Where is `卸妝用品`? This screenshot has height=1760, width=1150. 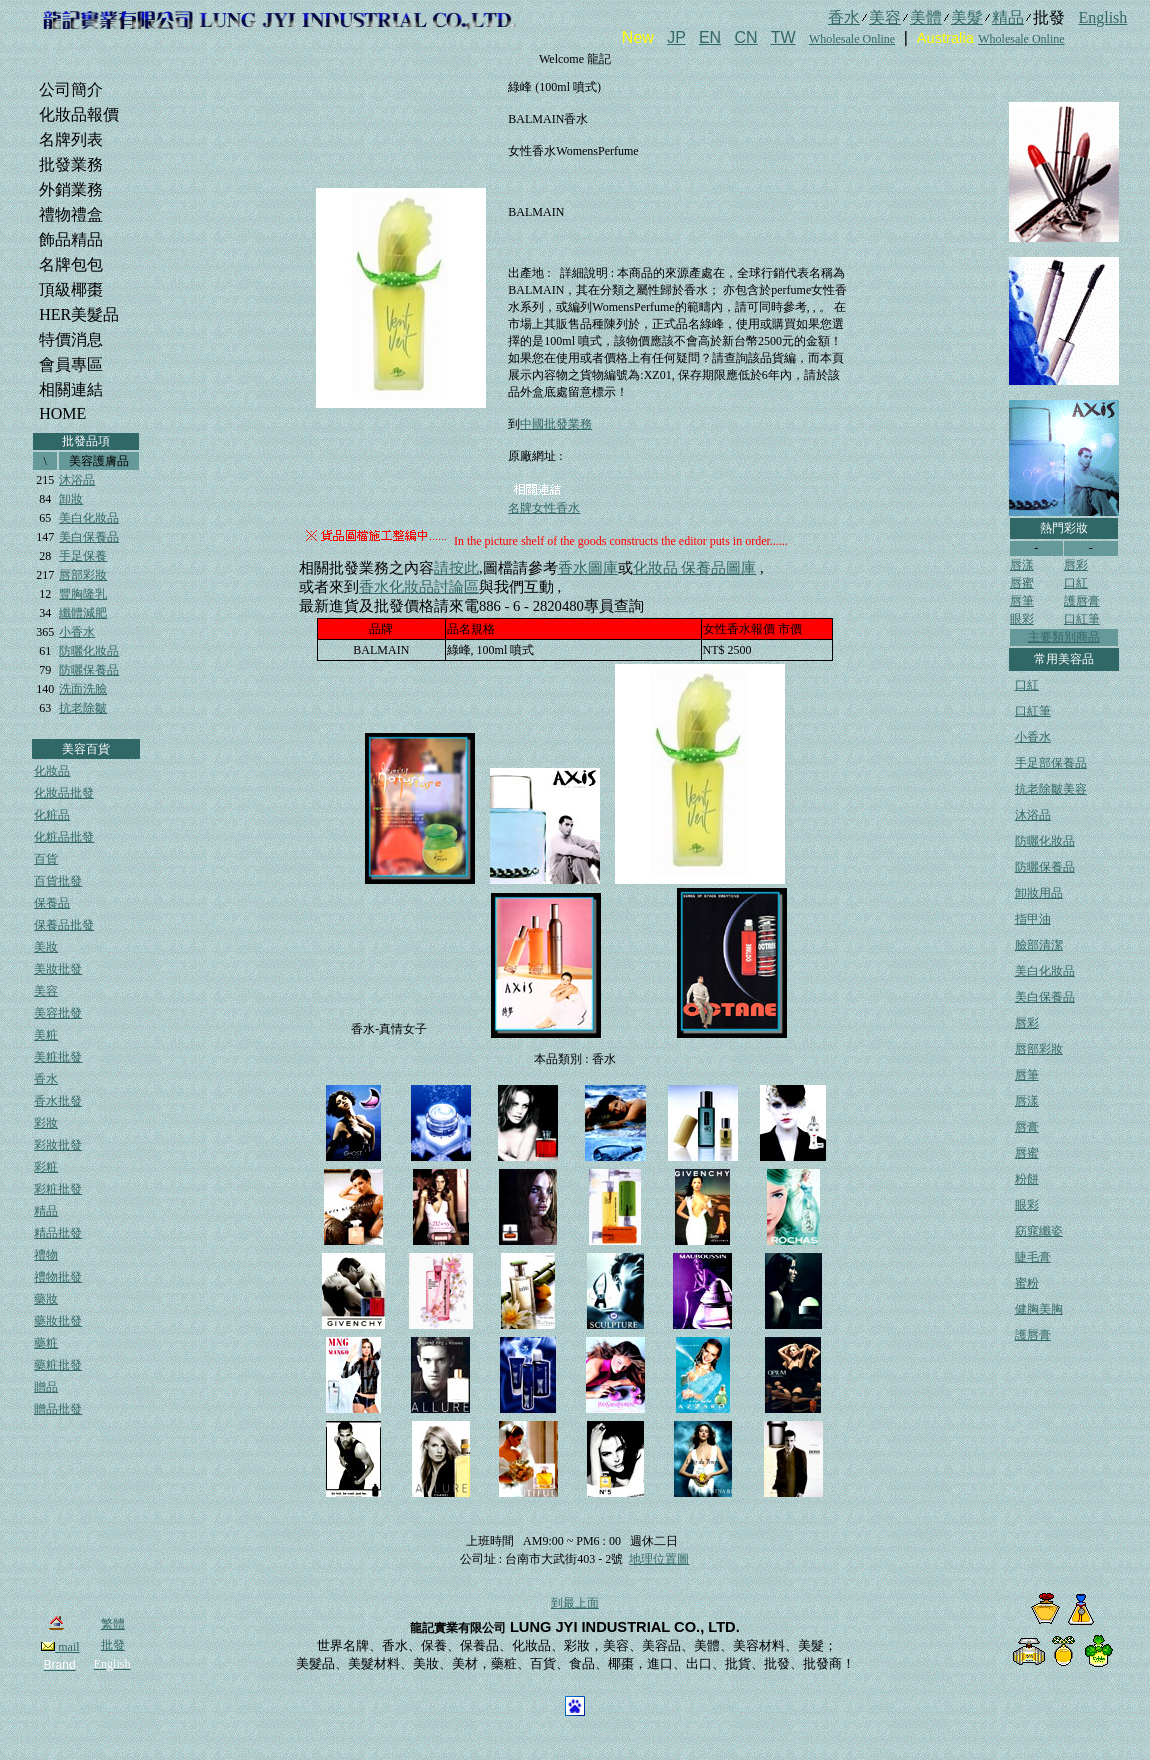 卸妝用品 is located at coordinates (1039, 893).